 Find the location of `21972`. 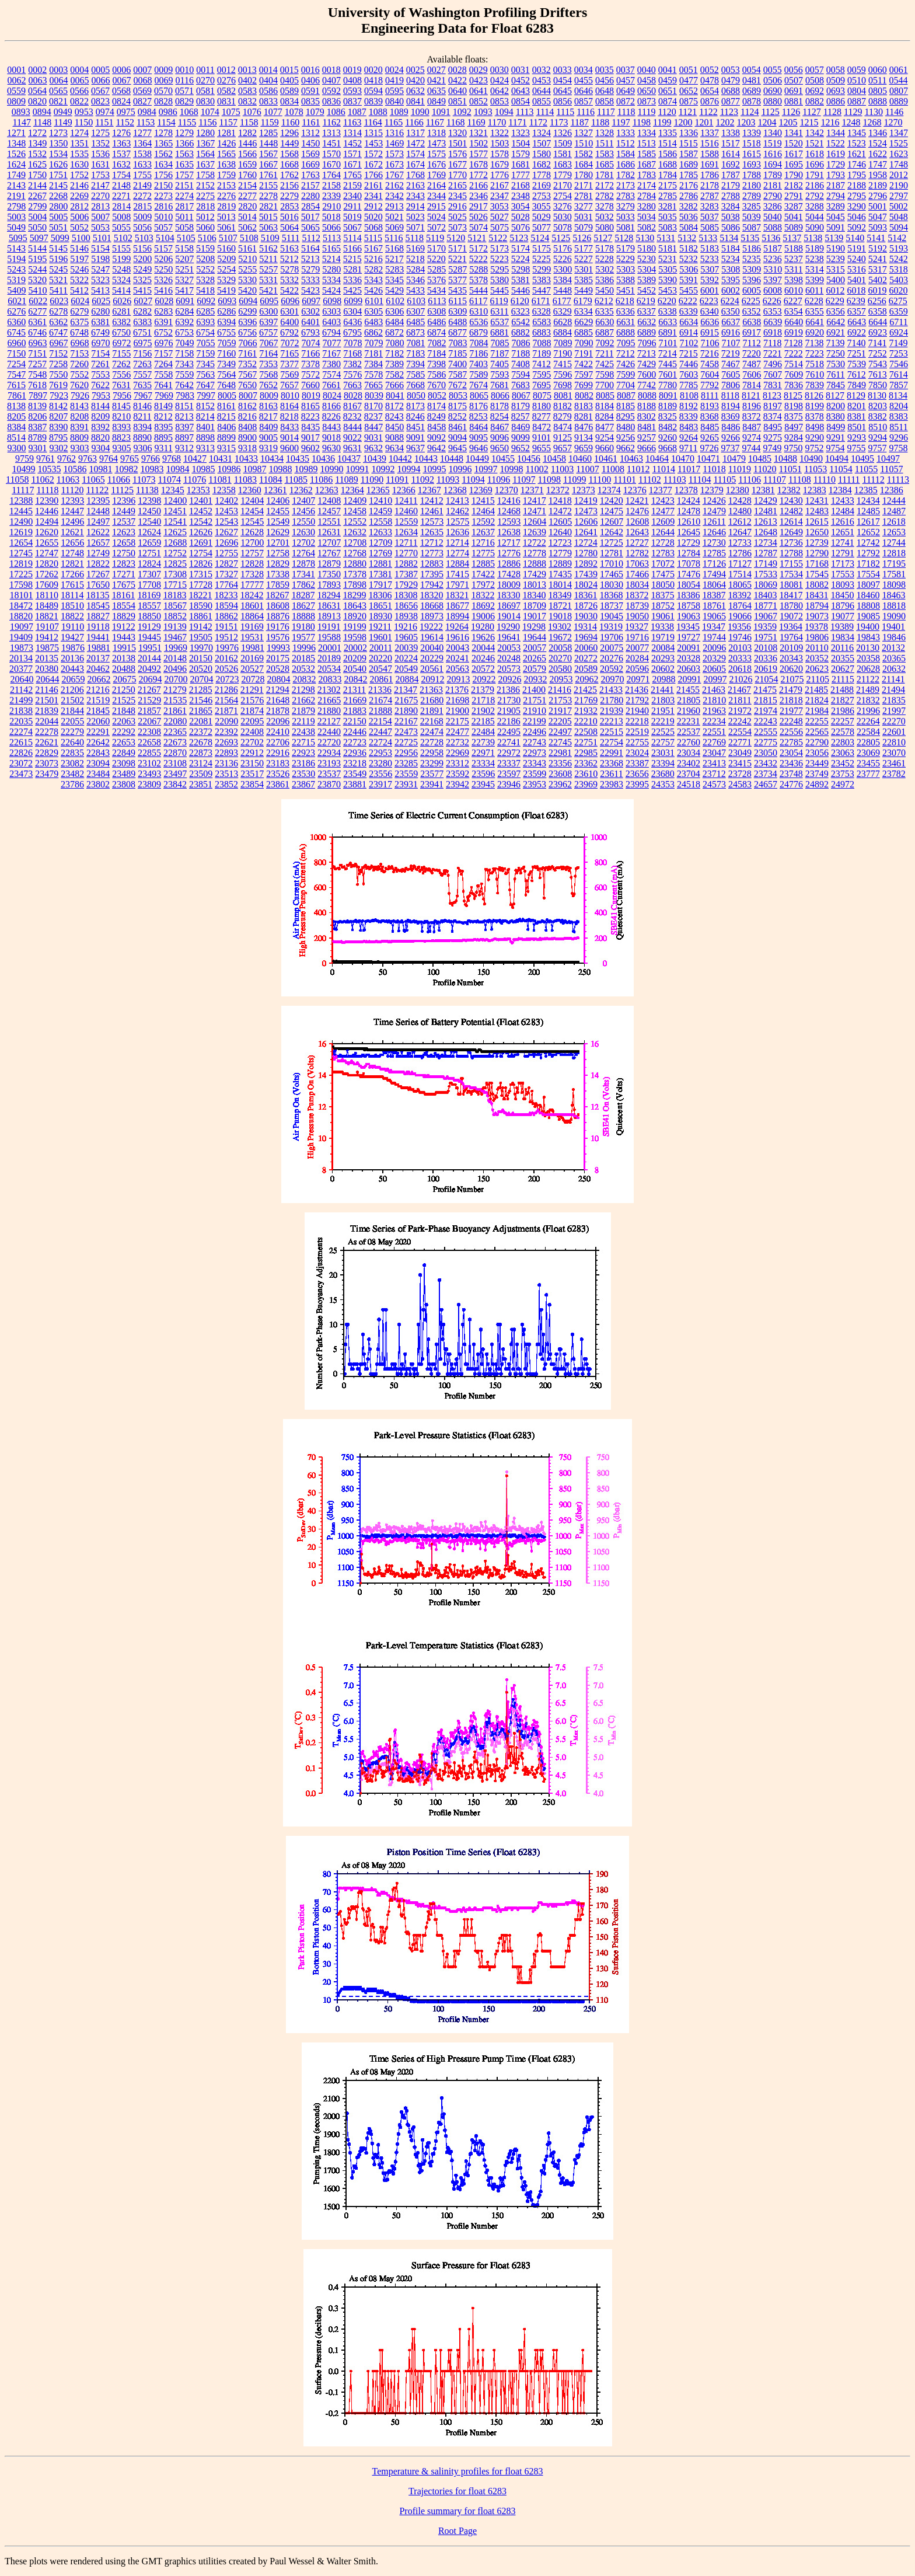

21972 is located at coordinates (740, 711).